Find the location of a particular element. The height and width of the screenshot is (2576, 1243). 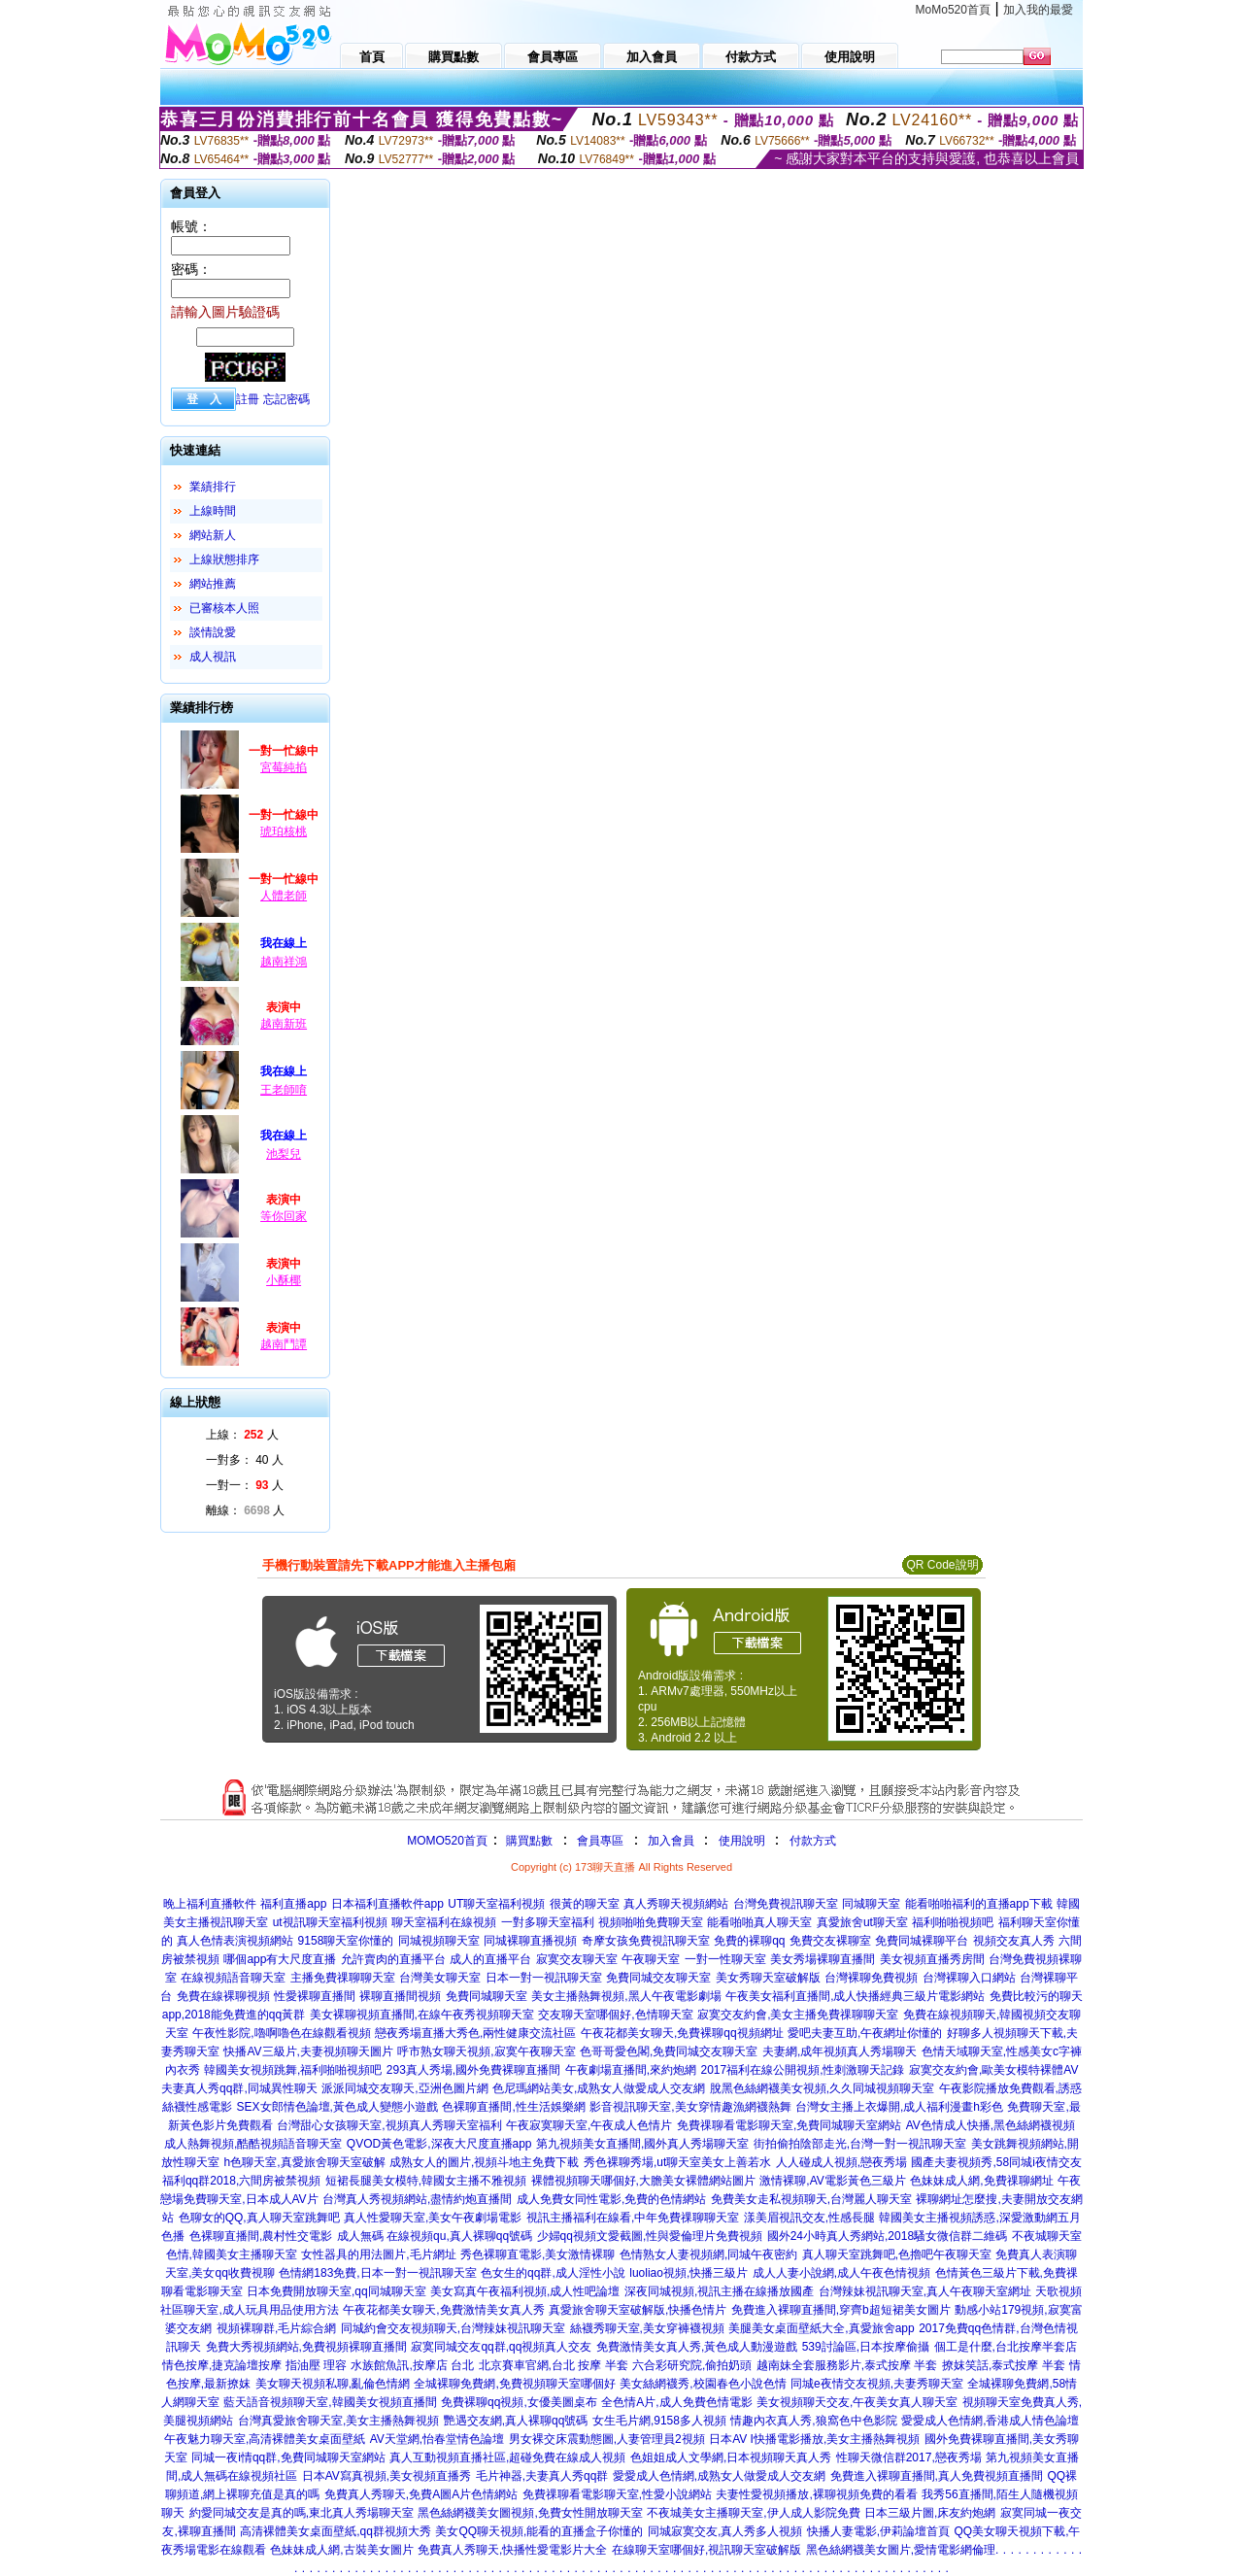

MOMO520首頁 is located at coordinates (447, 1840).